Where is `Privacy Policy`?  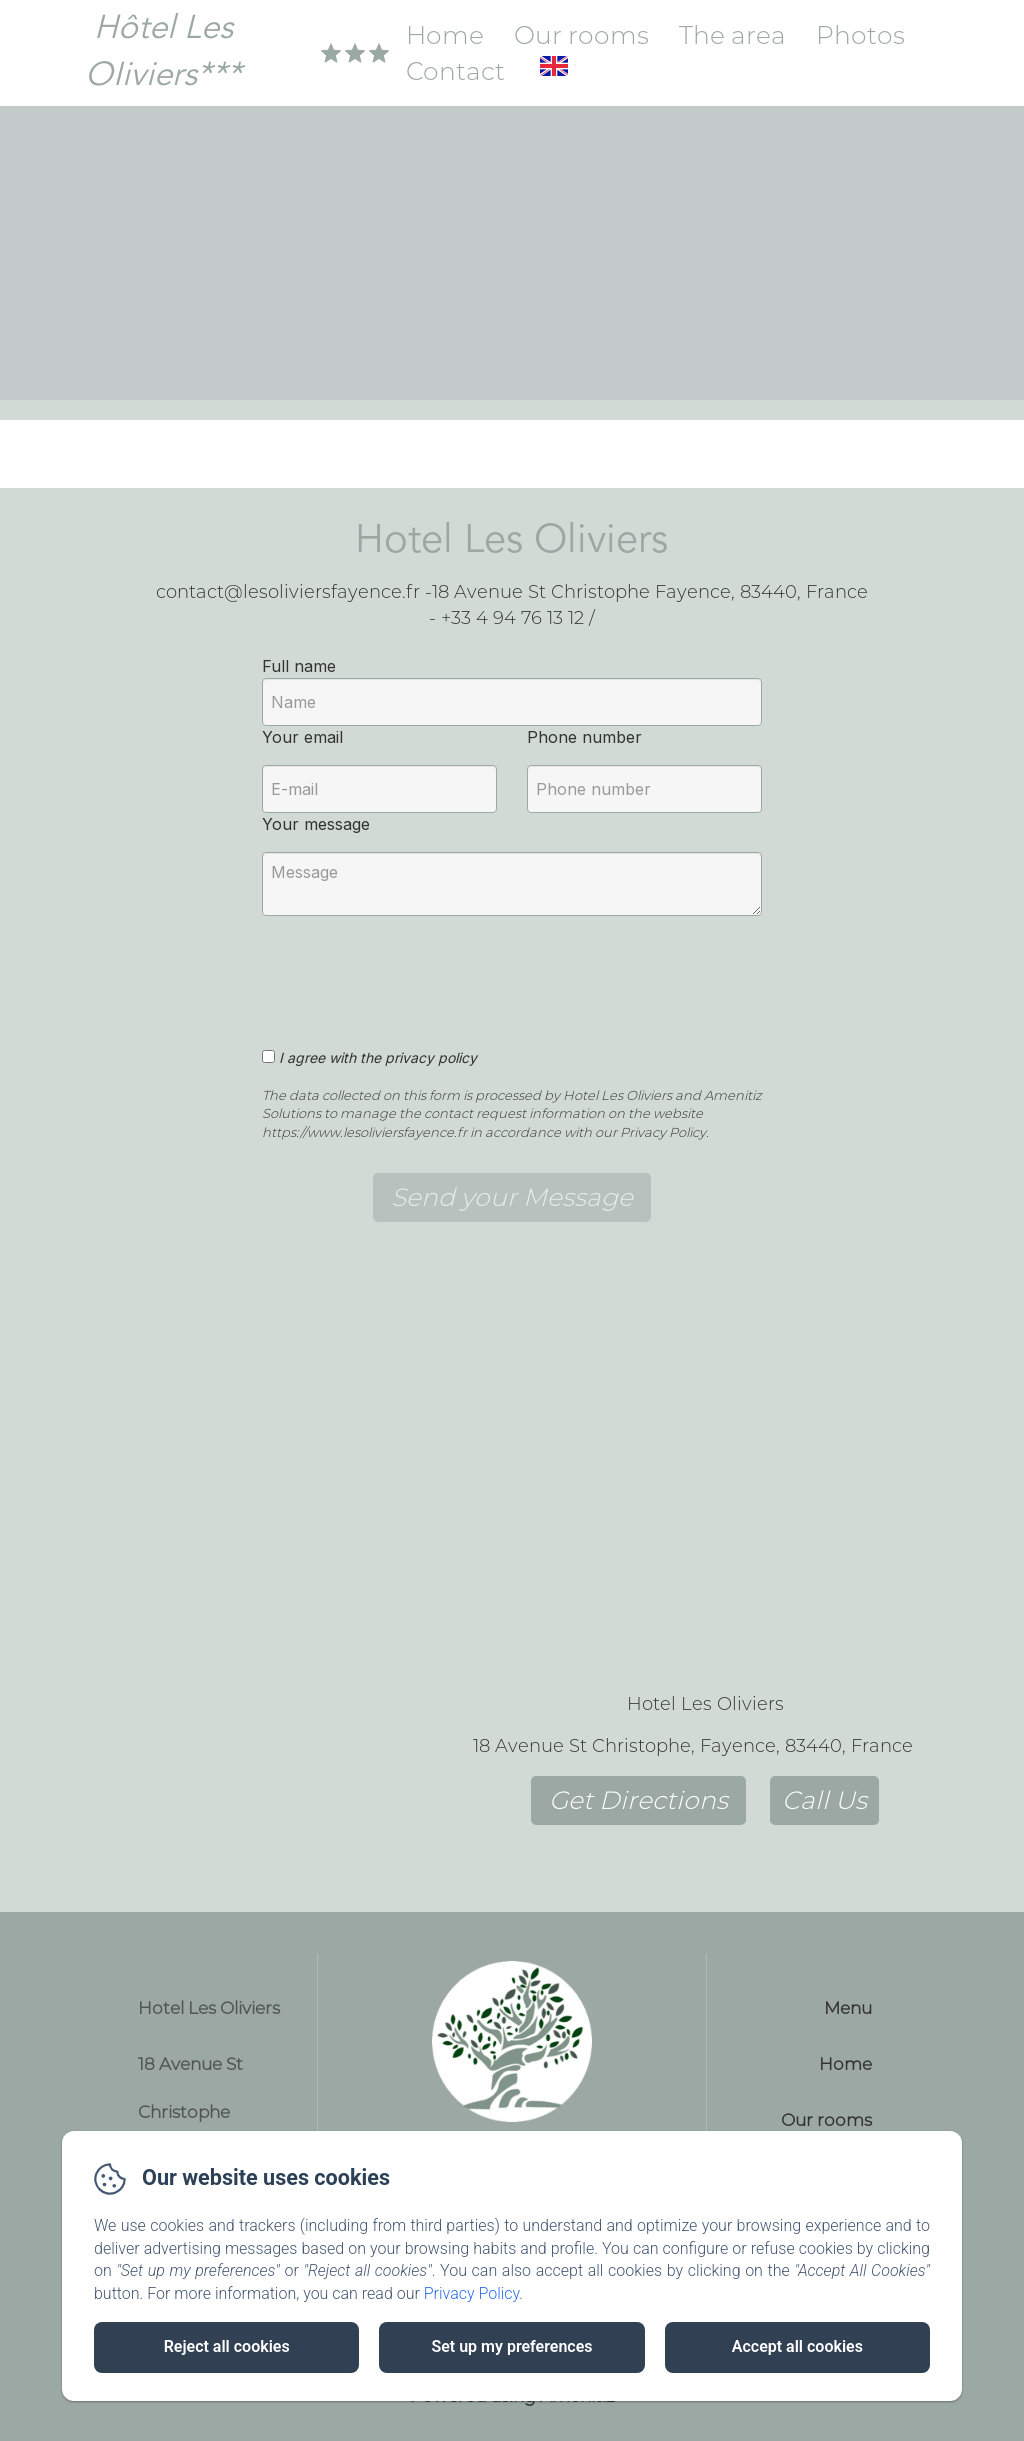
Privacy Policy is located at coordinates (472, 2293).